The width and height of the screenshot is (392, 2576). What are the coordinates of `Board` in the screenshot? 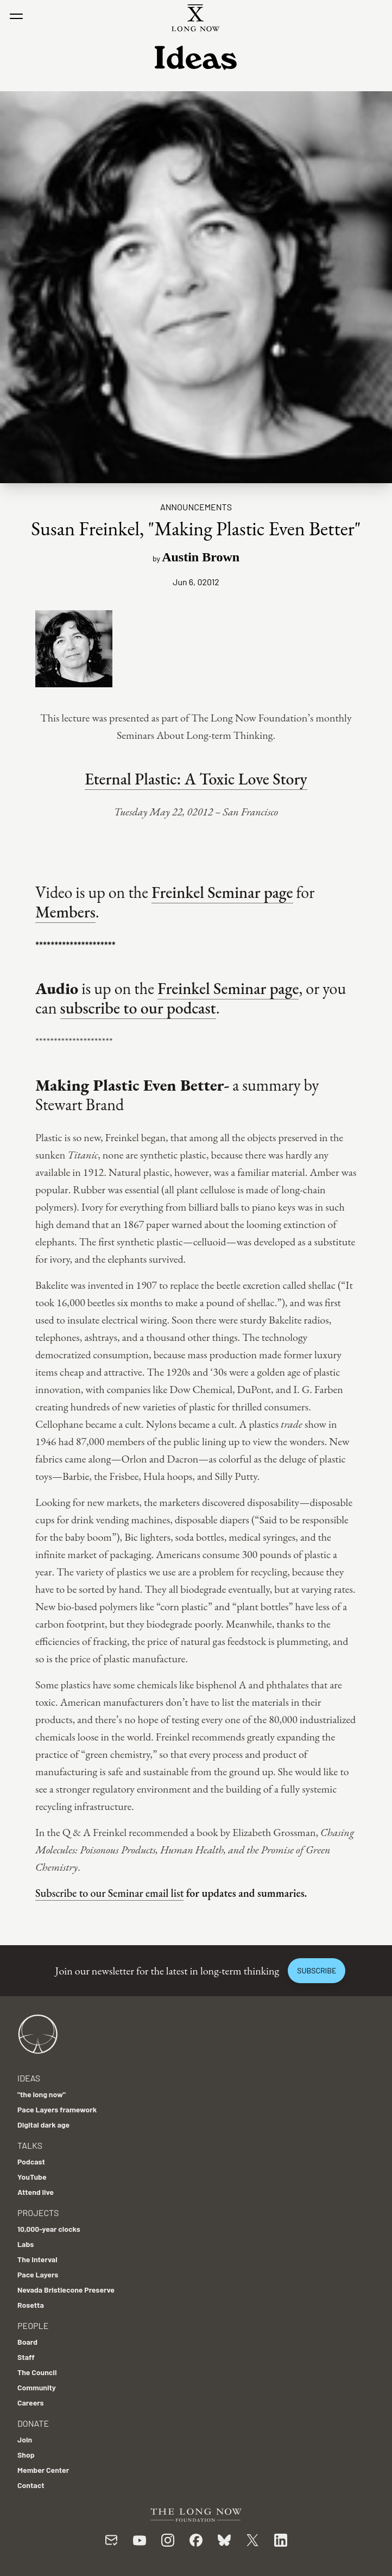 It's located at (27, 2341).